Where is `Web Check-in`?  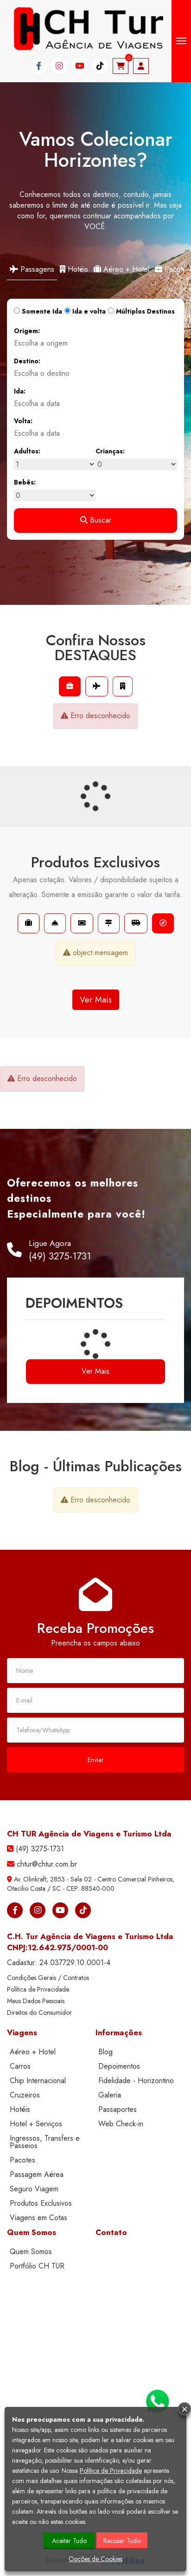 Web Check-in is located at coordinates (120, 2123).